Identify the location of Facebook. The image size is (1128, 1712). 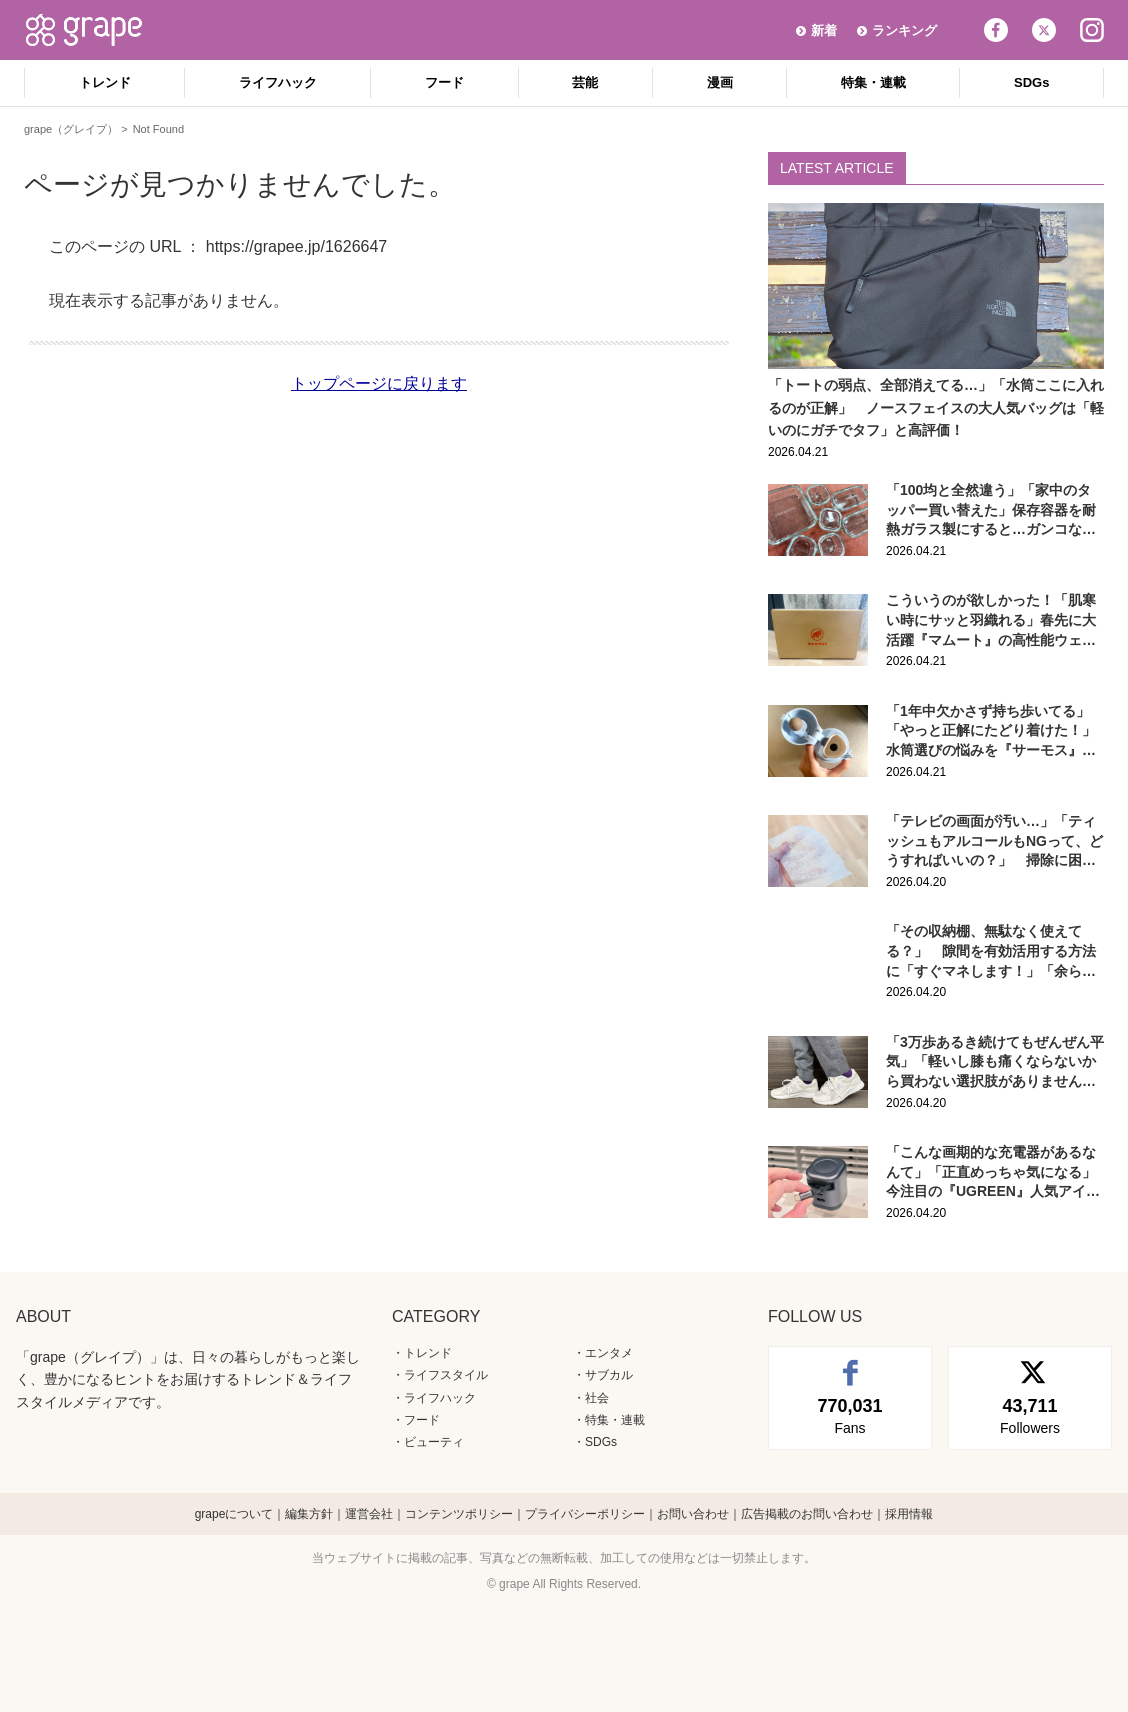
(996, 30).